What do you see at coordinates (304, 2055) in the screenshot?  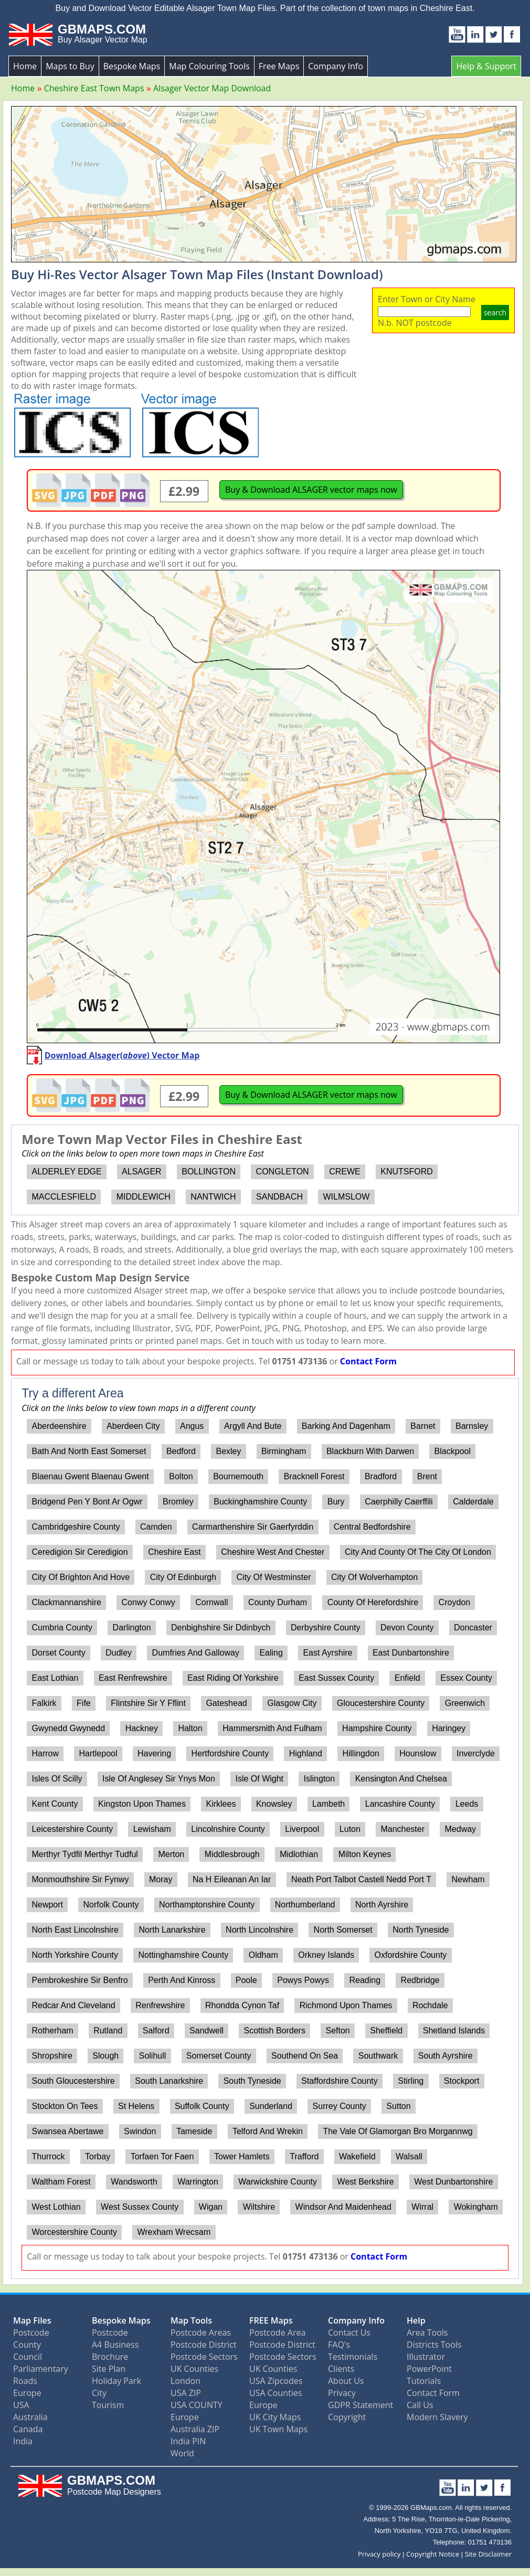 I see `Southend On Sea` at bounding box center [304, 2055].